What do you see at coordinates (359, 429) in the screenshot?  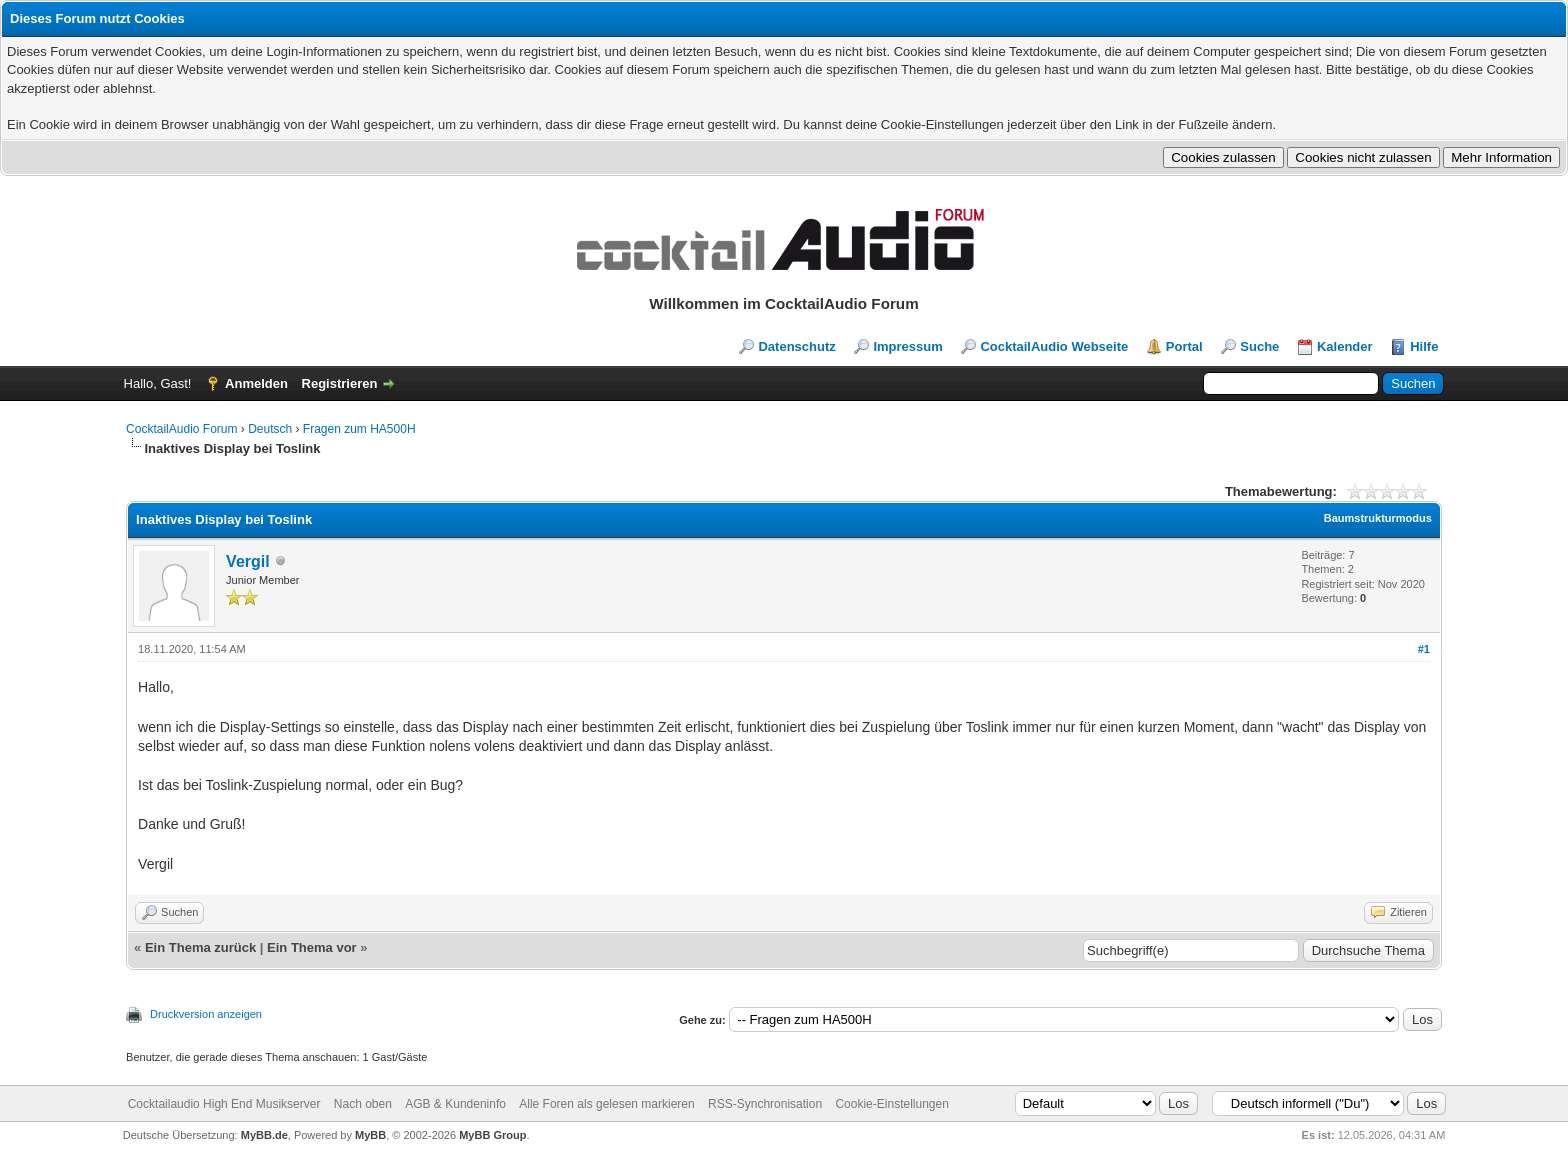 I see `Fragen zum HA500H` at bounding box center [359, 429].